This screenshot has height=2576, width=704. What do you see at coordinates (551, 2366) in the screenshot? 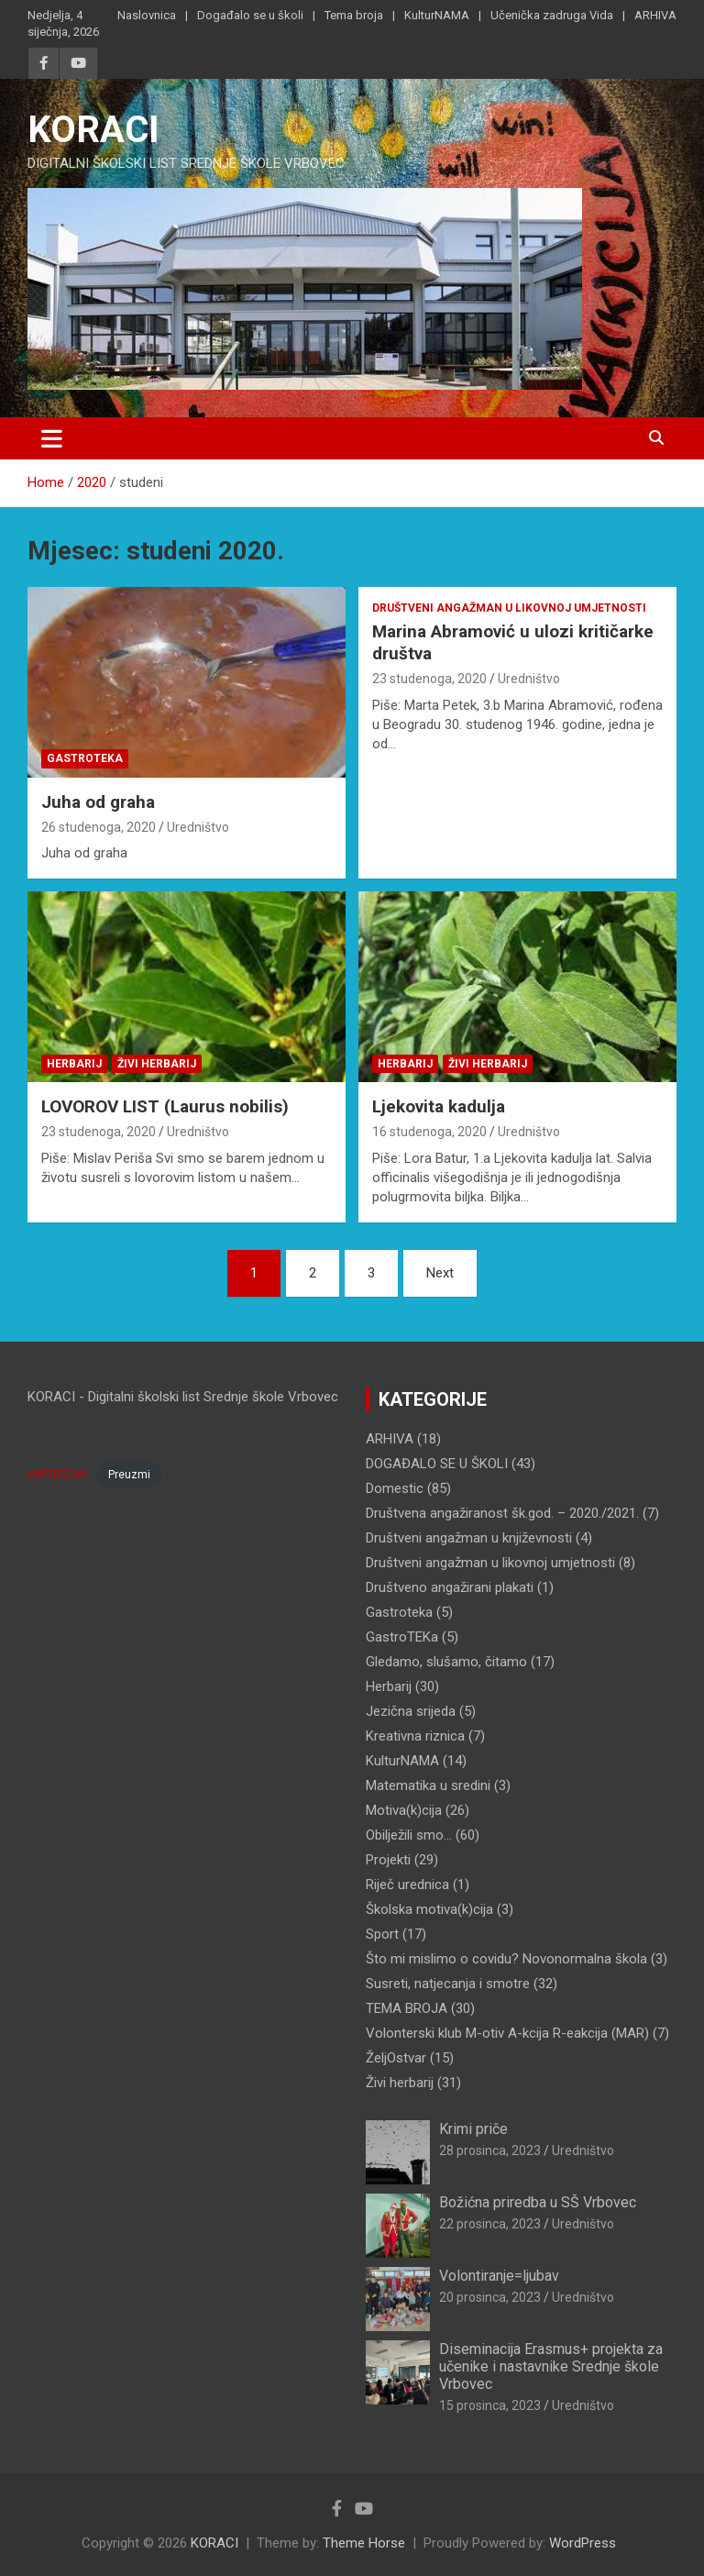
I see `Diseminacija Erasmus+ projekta za učenike i nastavnike Srednje škole Vrbovec` at bounding box center [551, 2366].